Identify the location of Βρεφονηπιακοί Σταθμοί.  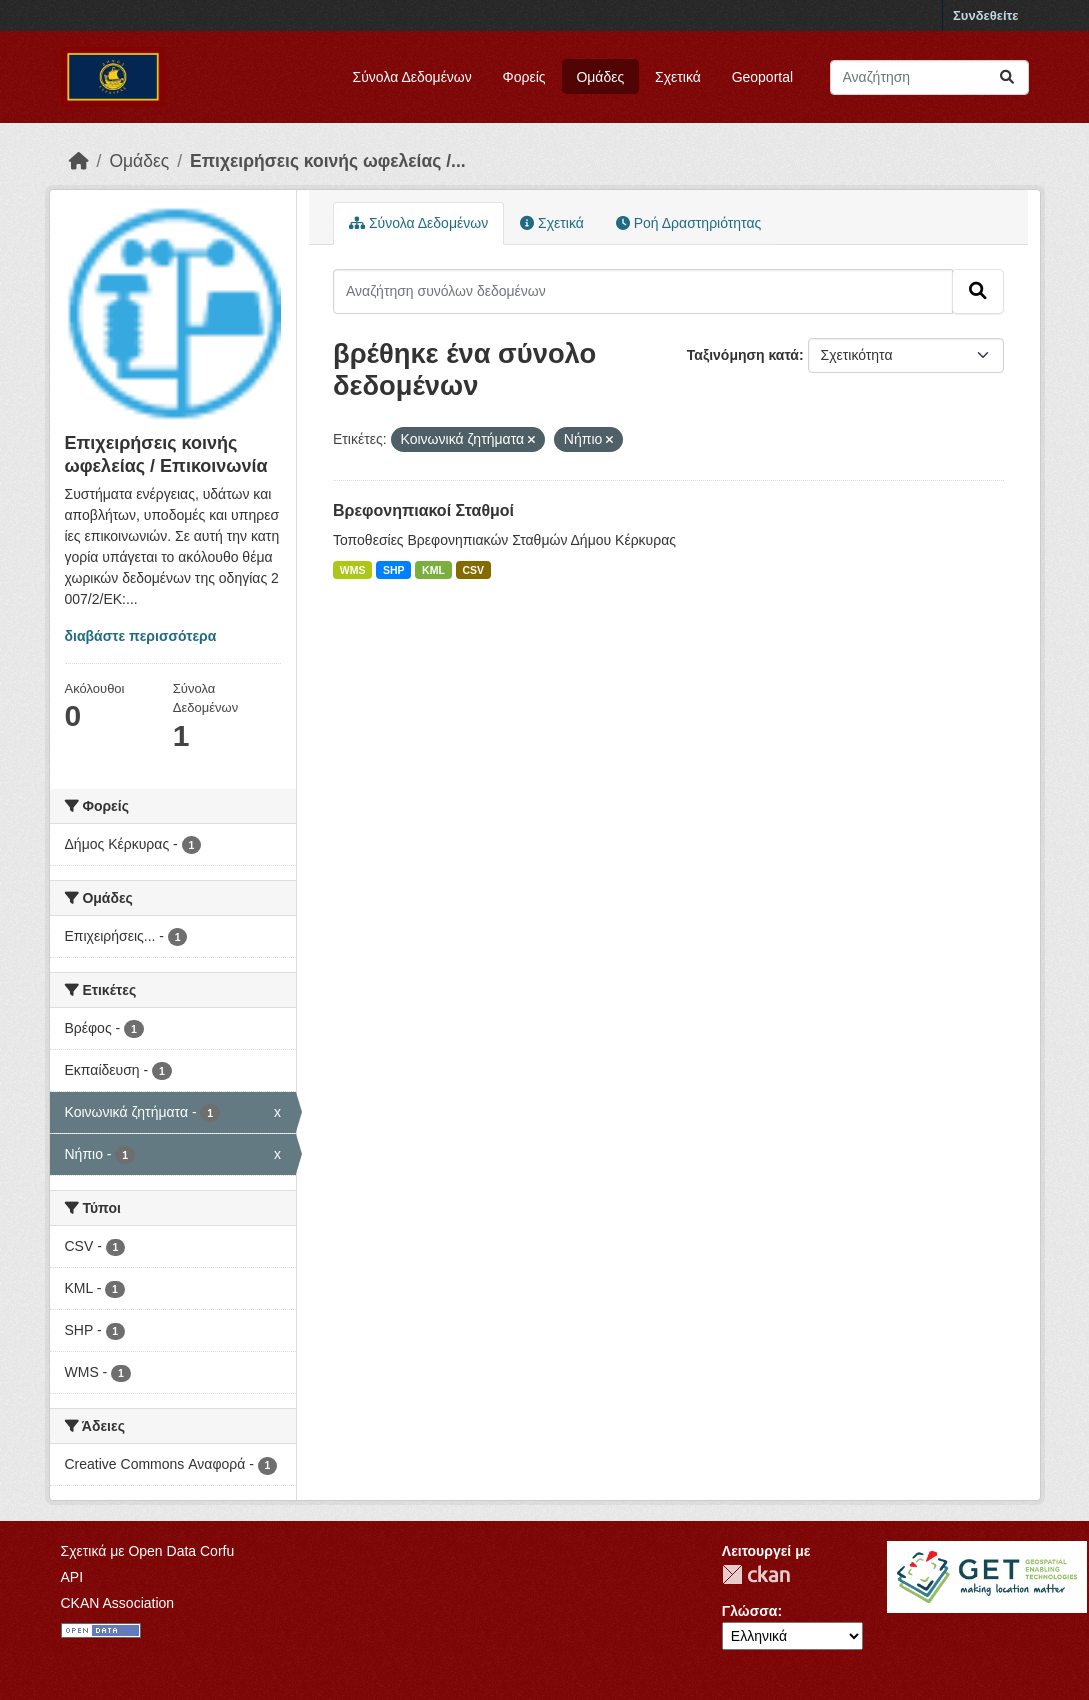
(423, 510).